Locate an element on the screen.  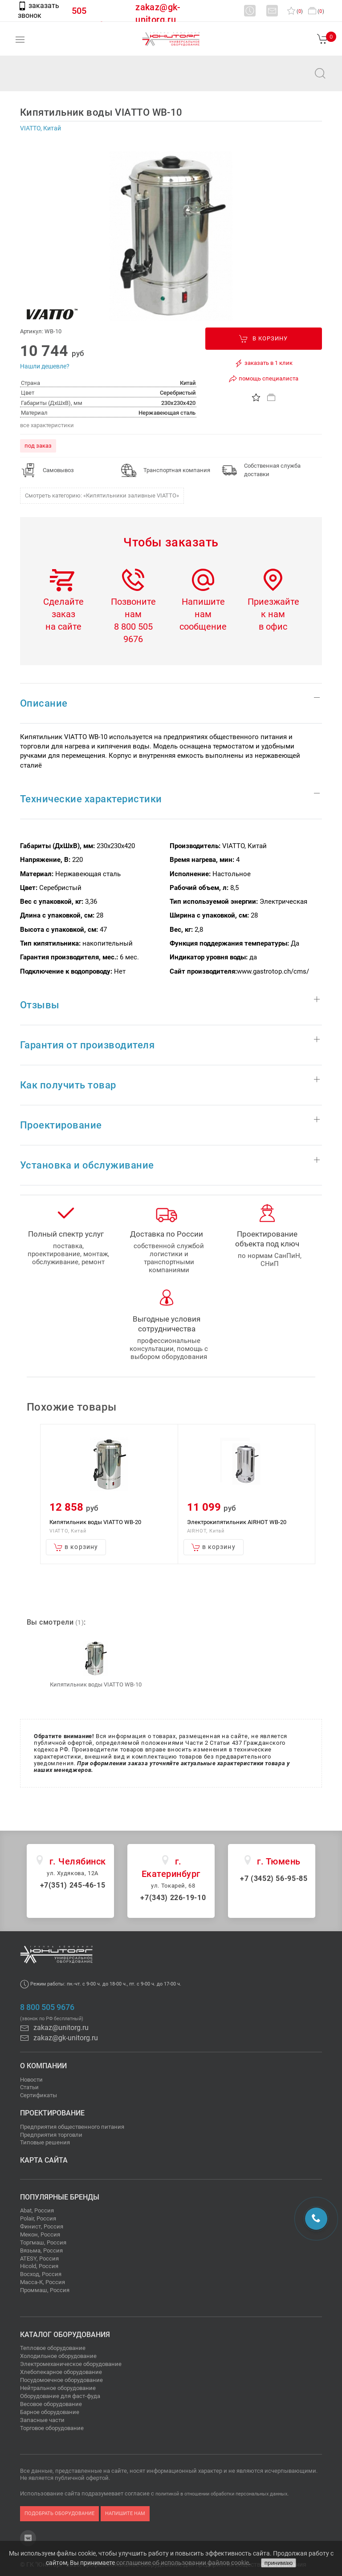
Нейтральное оборудование is located at coordinates (58, 2388).